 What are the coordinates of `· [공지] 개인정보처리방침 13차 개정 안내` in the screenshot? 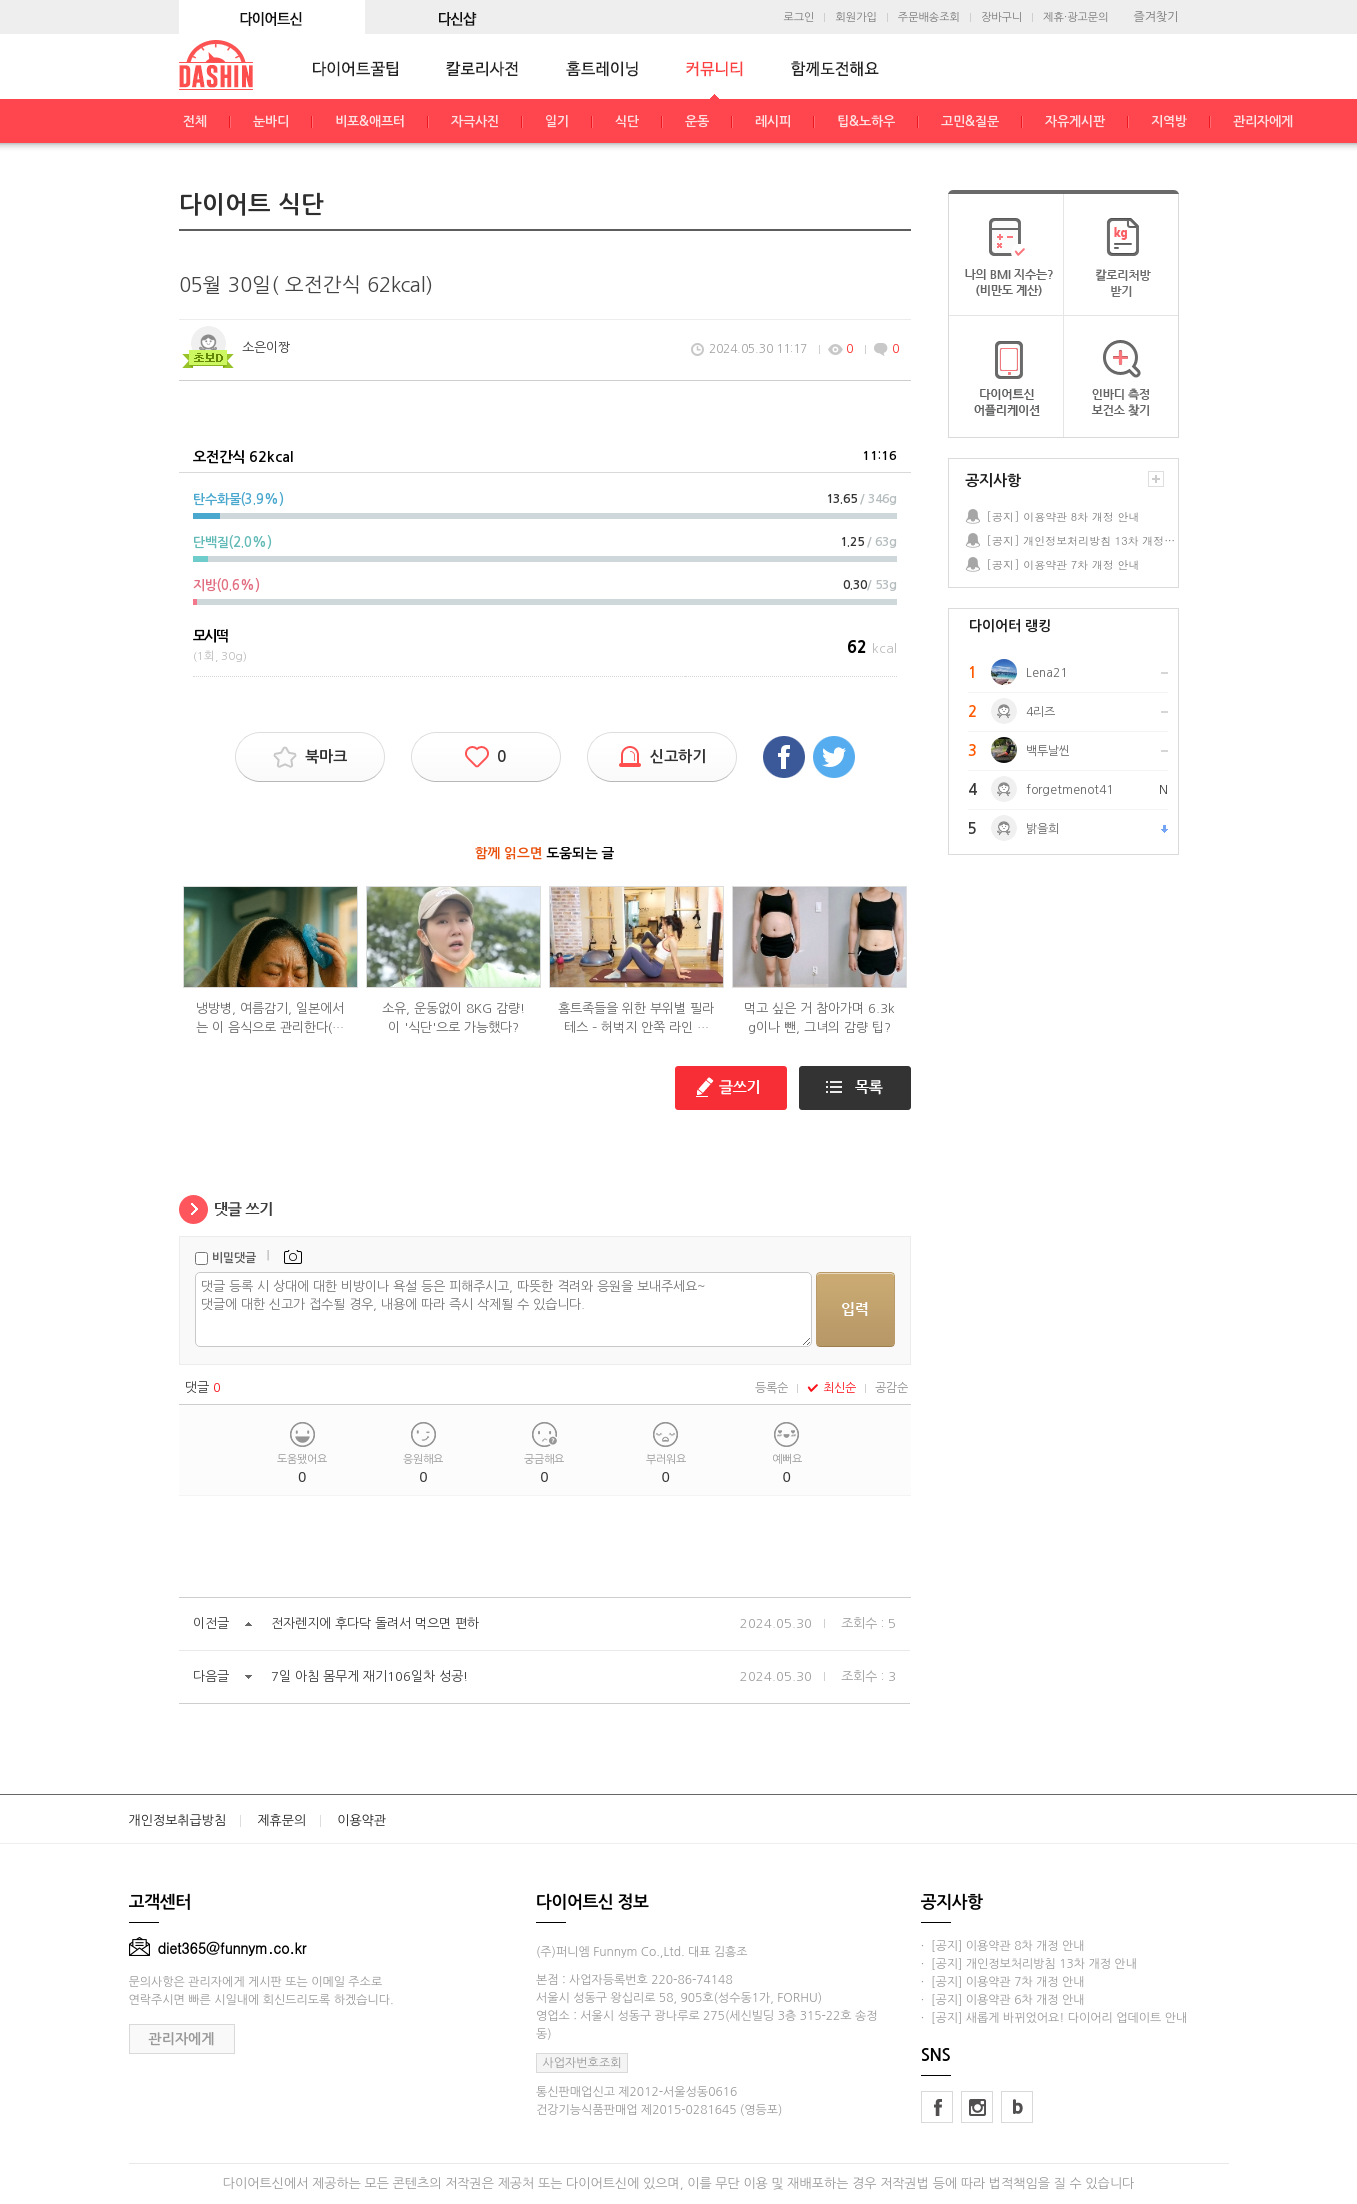 It's located at (1029, 1964).